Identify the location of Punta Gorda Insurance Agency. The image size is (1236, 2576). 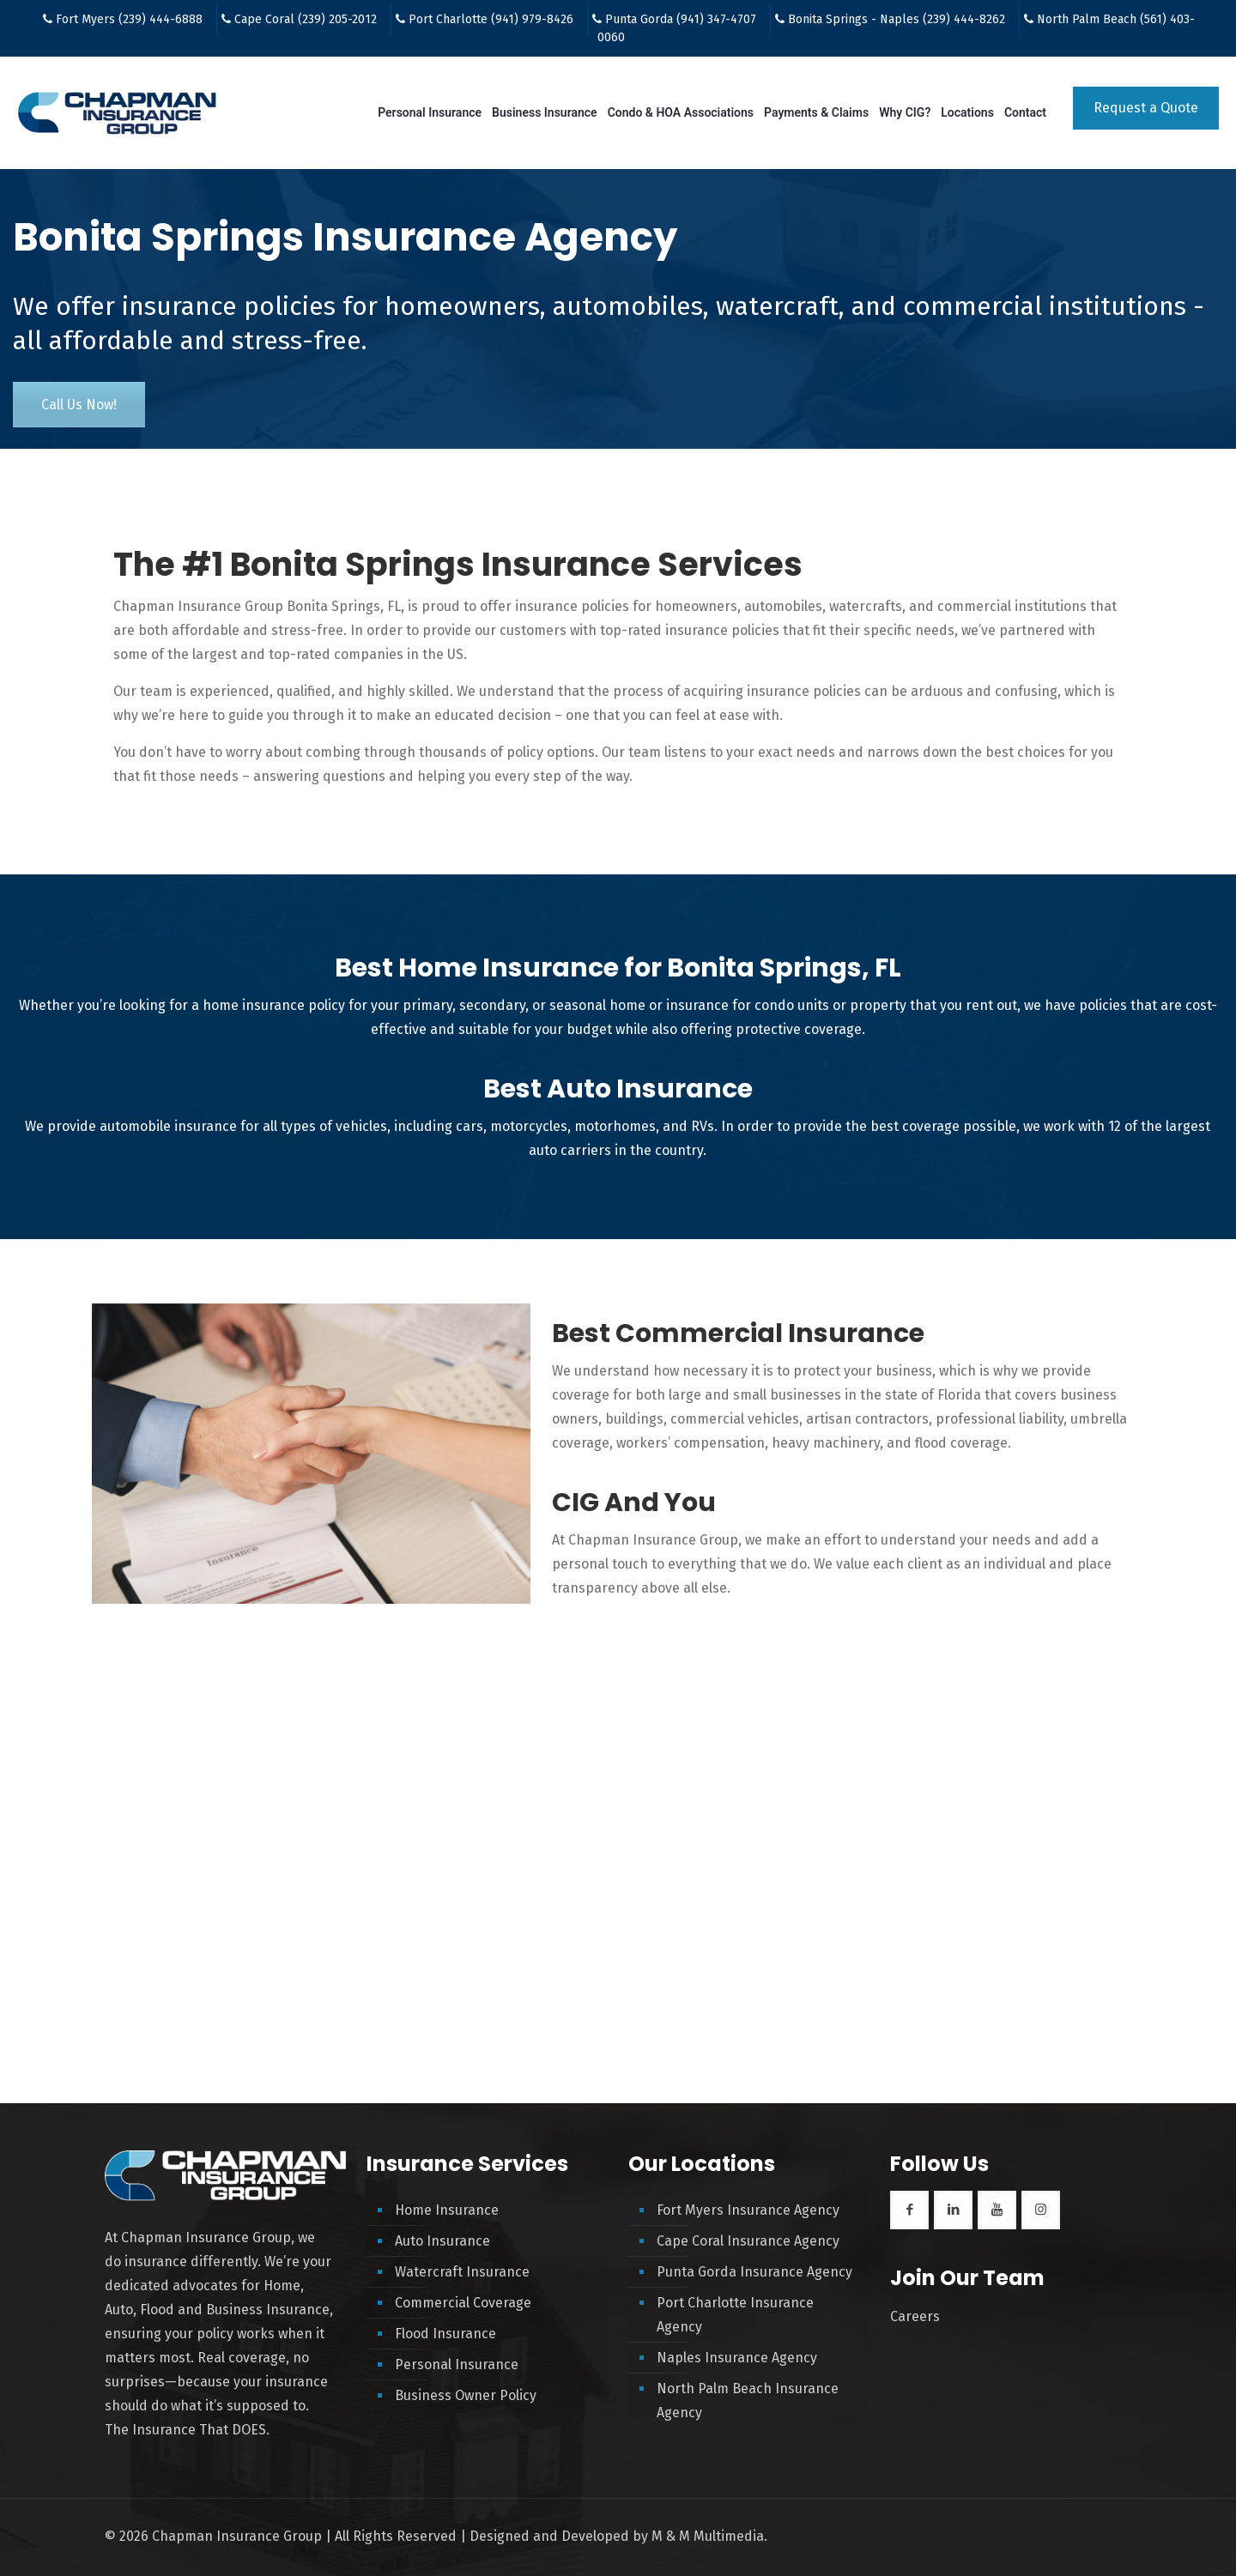
(754, 2272).